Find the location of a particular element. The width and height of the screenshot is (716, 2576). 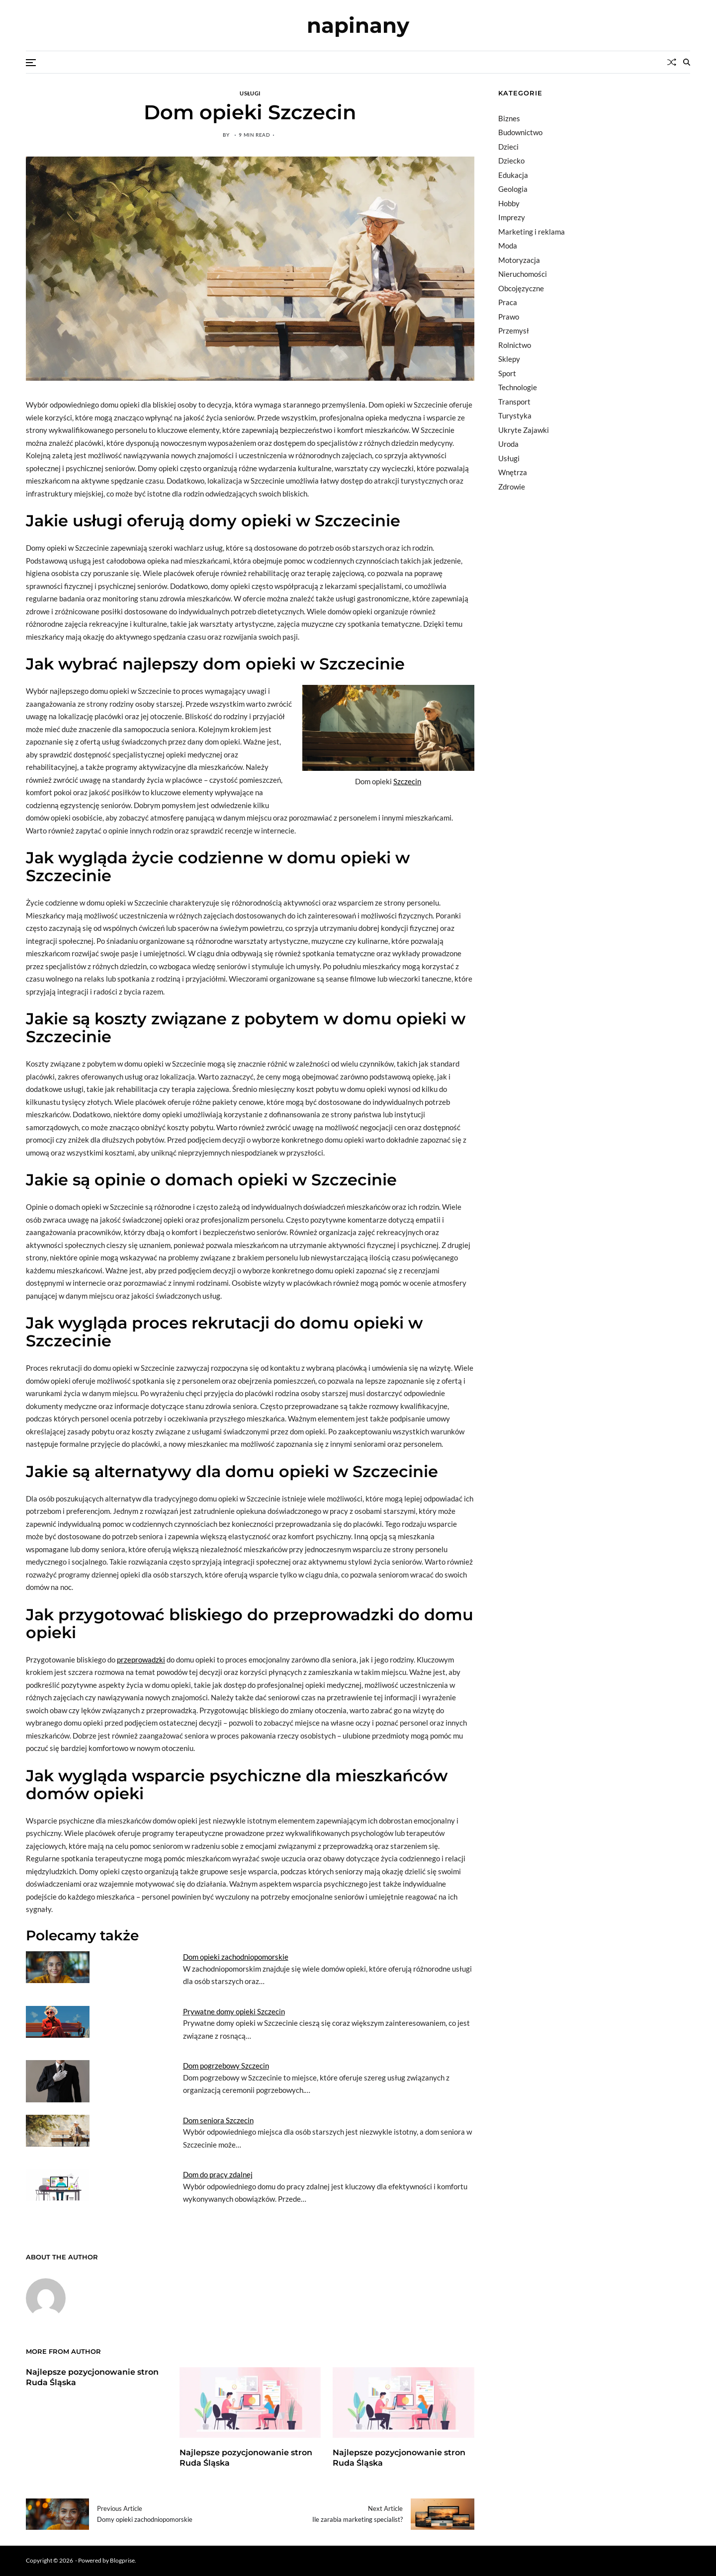

Dom seniora Szczecin is located at coordinates (218, 2120).